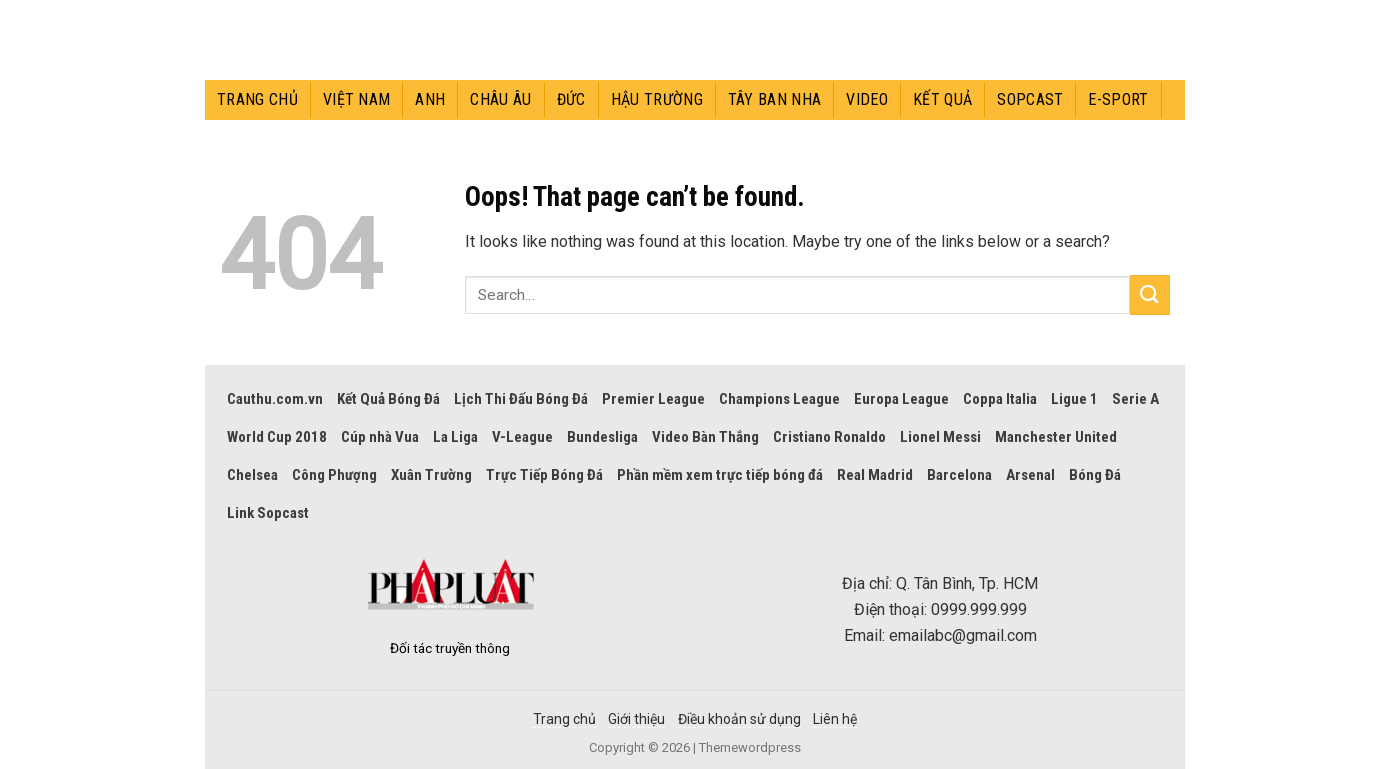 The width and height of the screenshot is (1390, 769). I want to click on Trang chủ, so click(257, 99).